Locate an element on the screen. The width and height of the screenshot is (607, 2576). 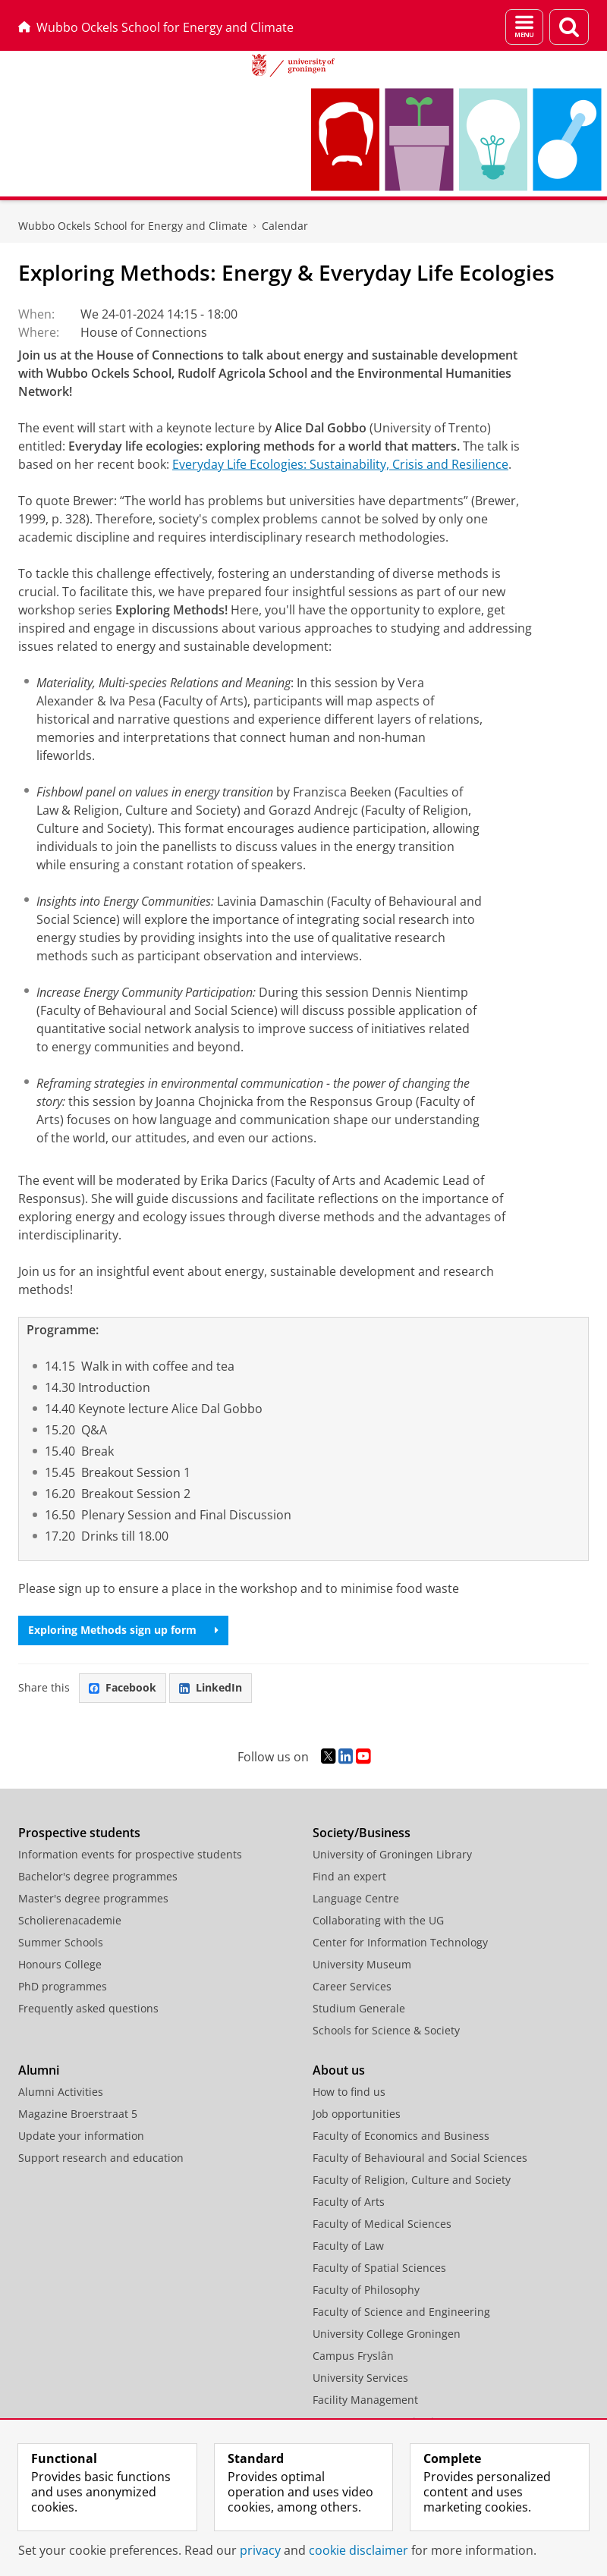
Support research and education is located at coordinates (101, 2157).